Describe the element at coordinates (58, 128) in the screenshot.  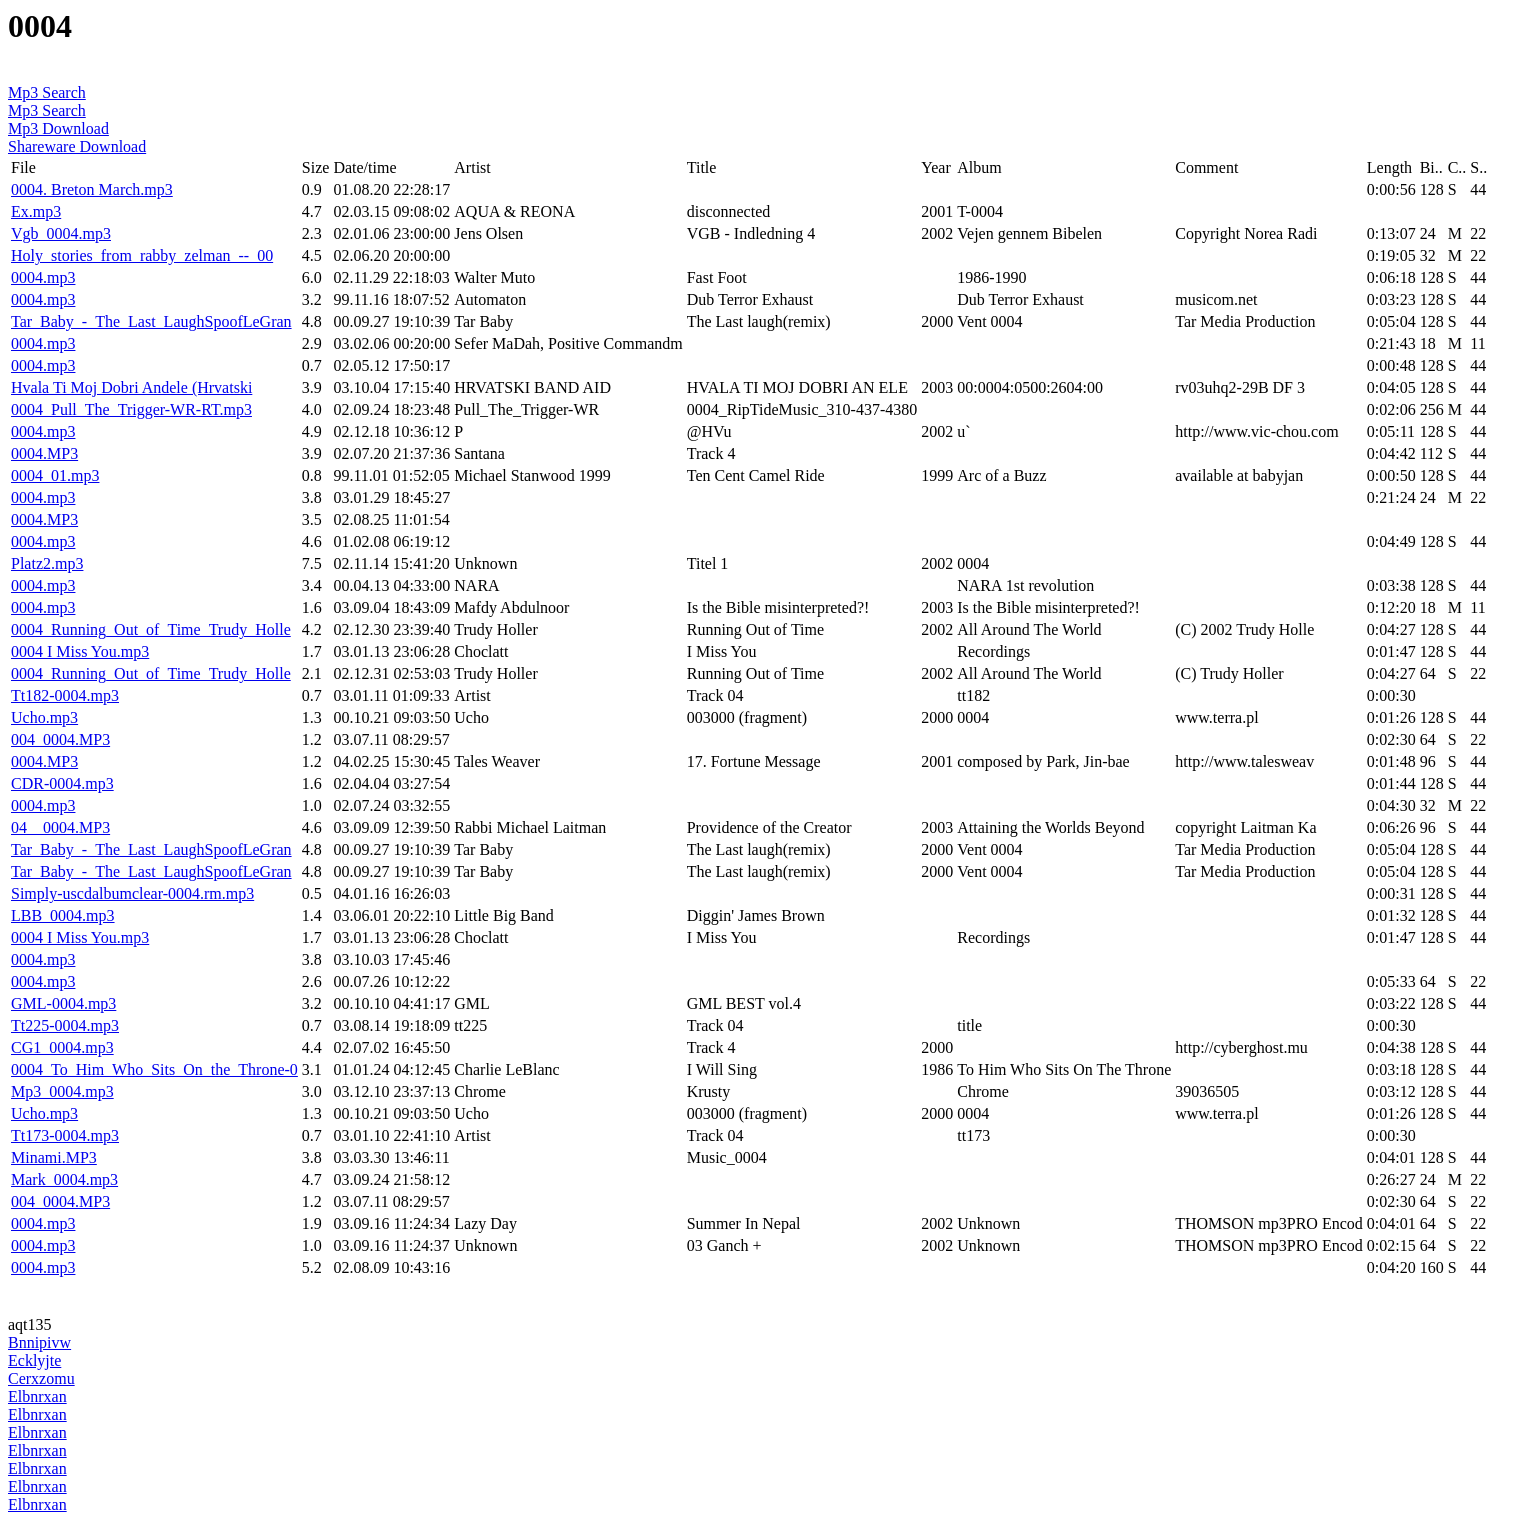
I see `Mp3 Download` at that location.